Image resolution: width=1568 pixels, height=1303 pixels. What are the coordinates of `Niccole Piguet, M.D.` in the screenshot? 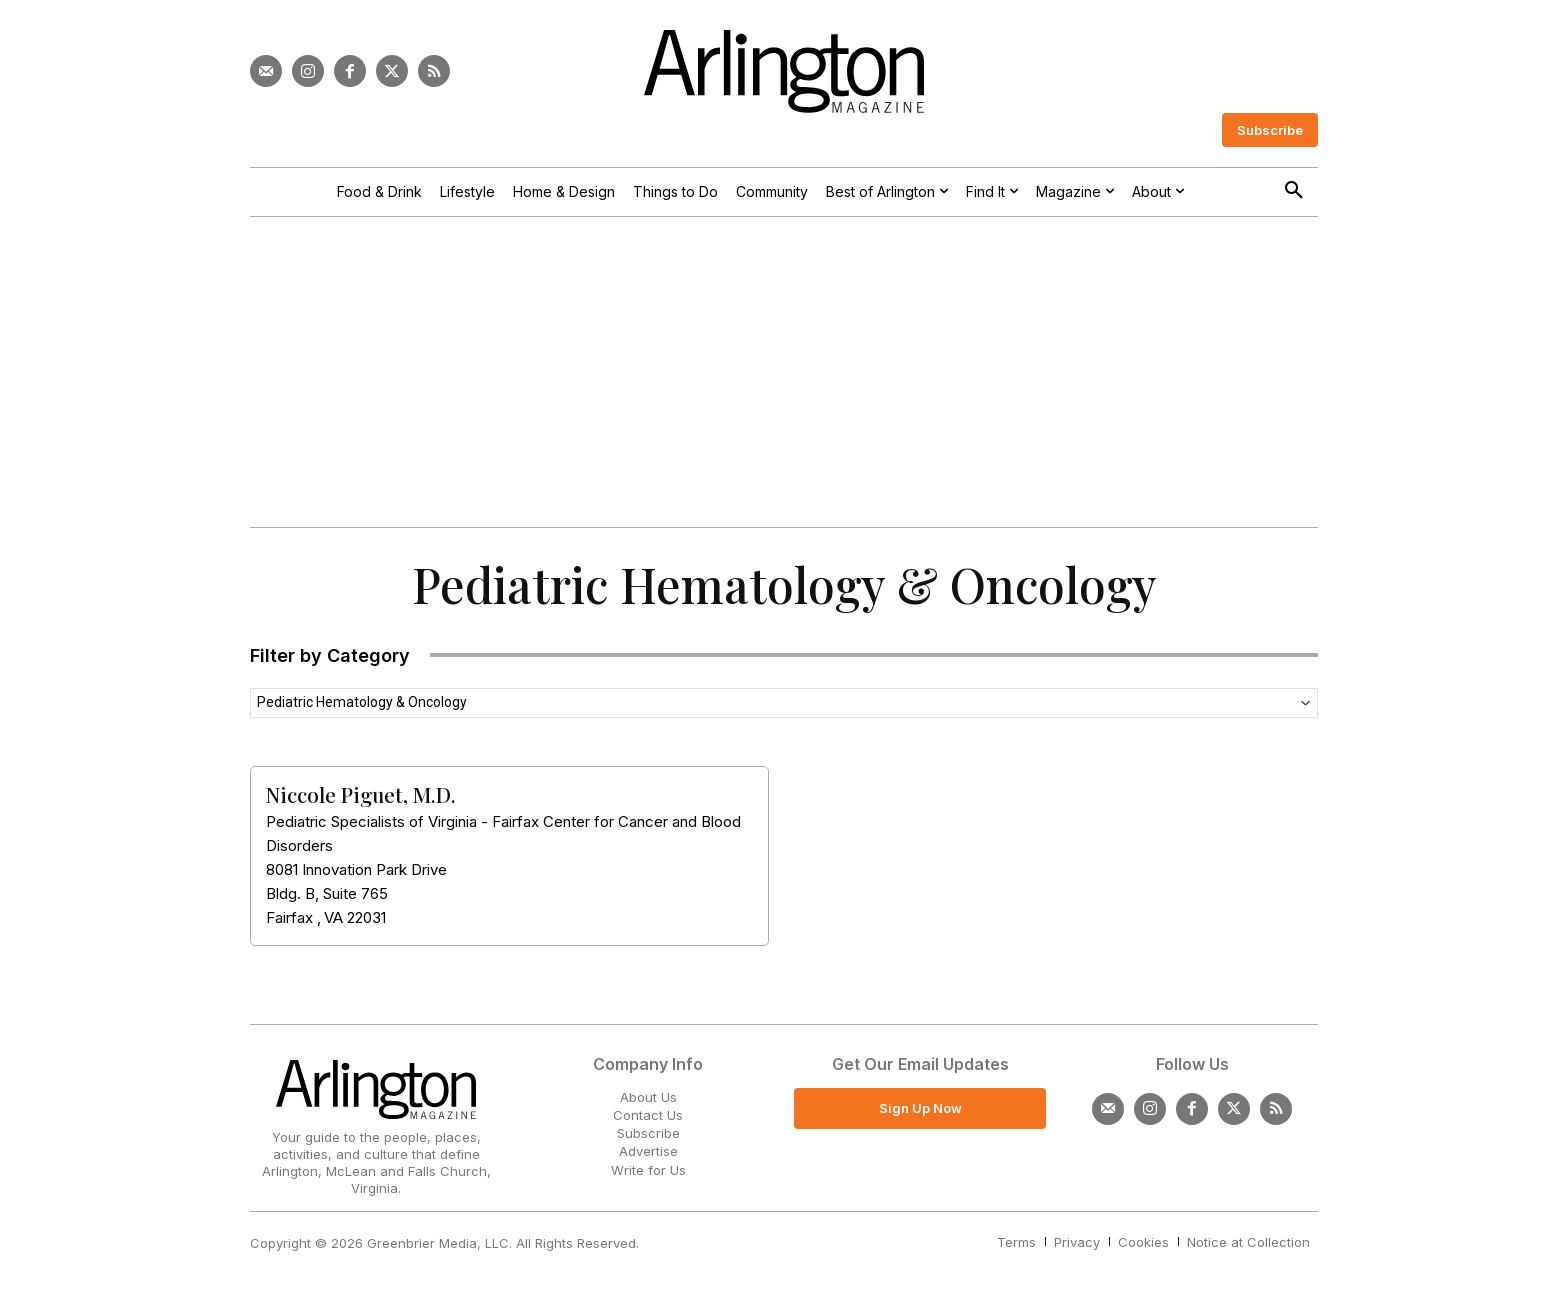 It's located at (361, 794).